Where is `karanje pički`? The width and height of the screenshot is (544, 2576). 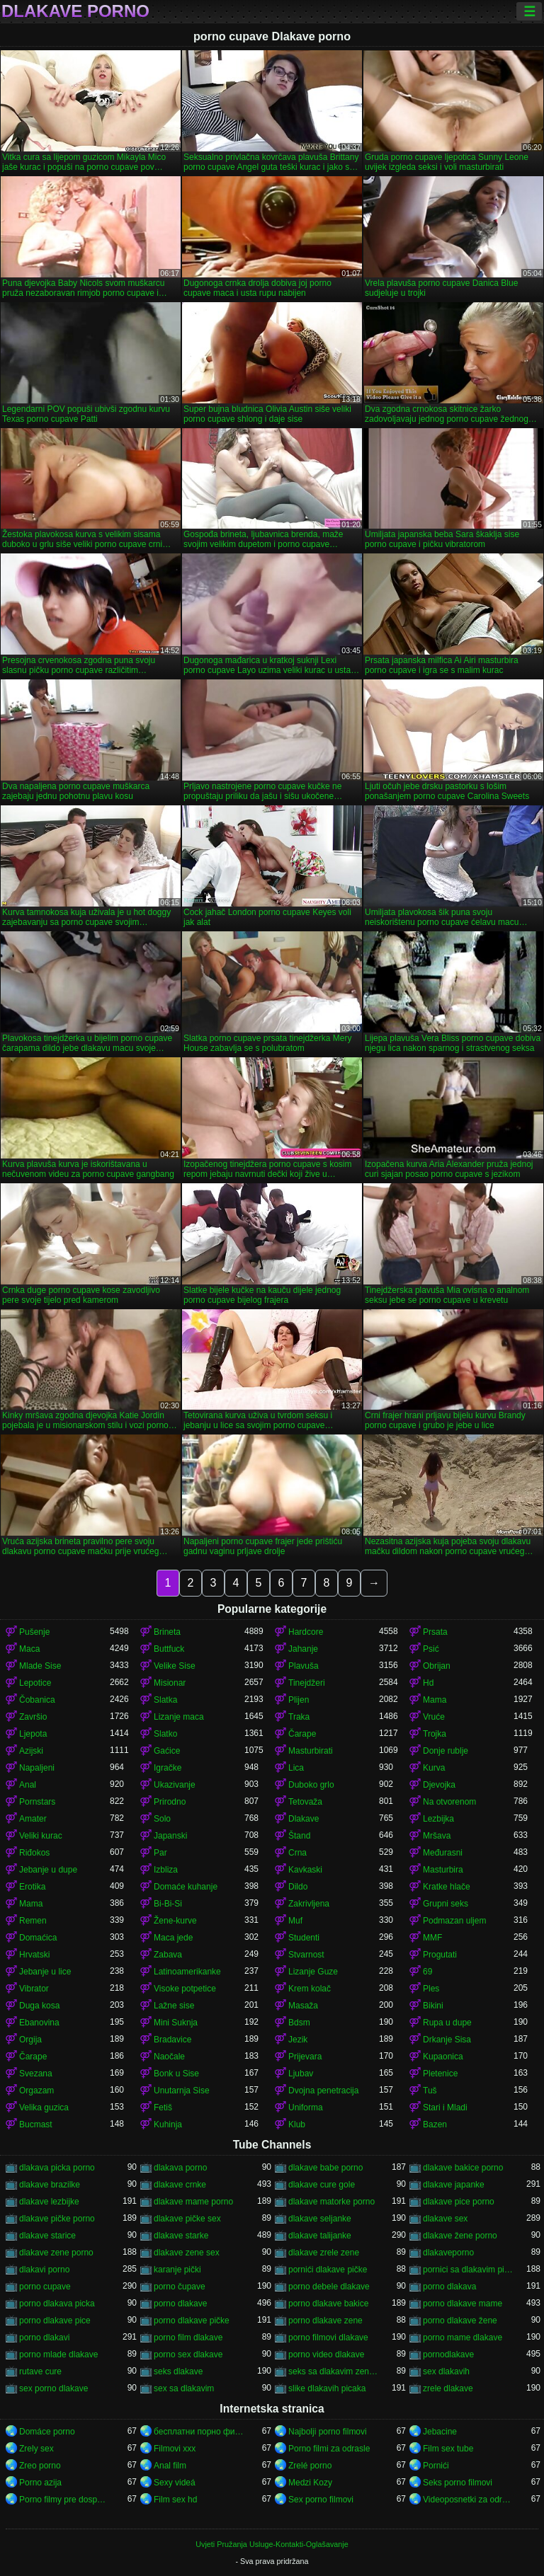
karanje pički is located at coordinates (177, 2270).